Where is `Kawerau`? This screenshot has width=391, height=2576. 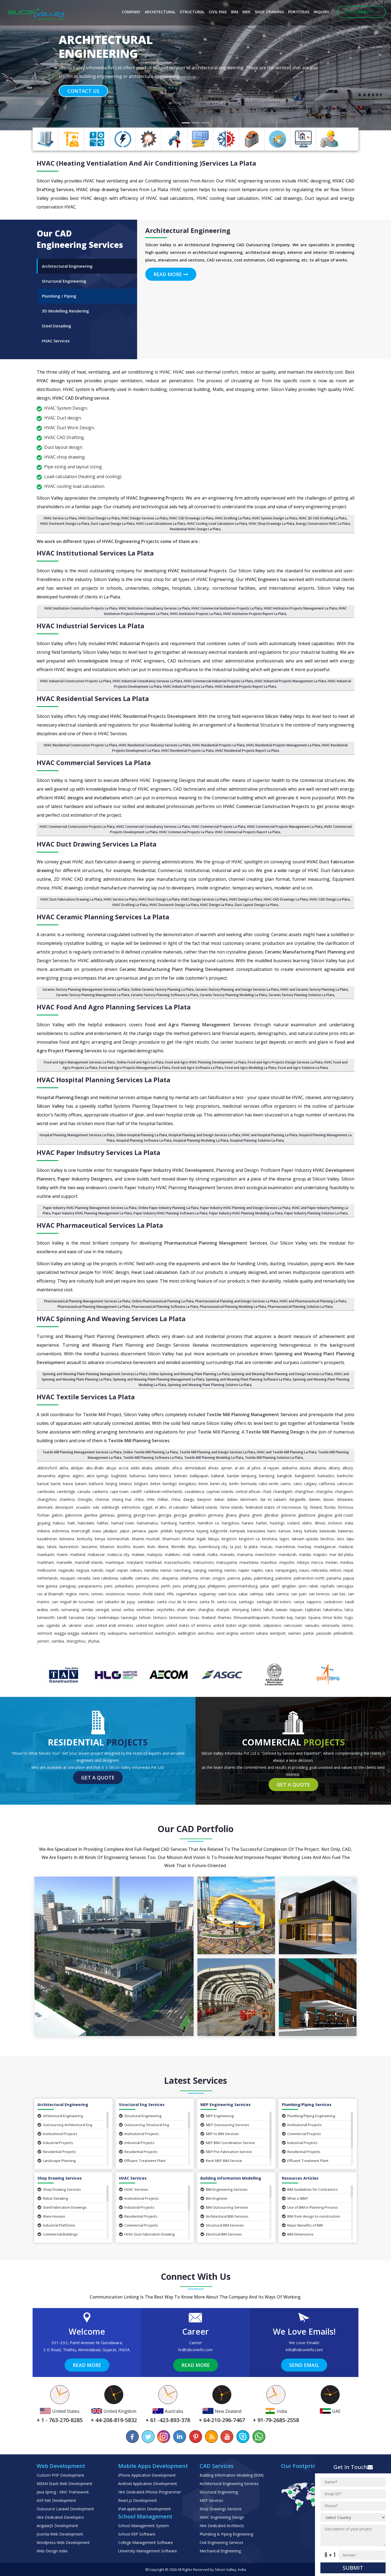 Kawerau is located at coordinates (345, 1530).